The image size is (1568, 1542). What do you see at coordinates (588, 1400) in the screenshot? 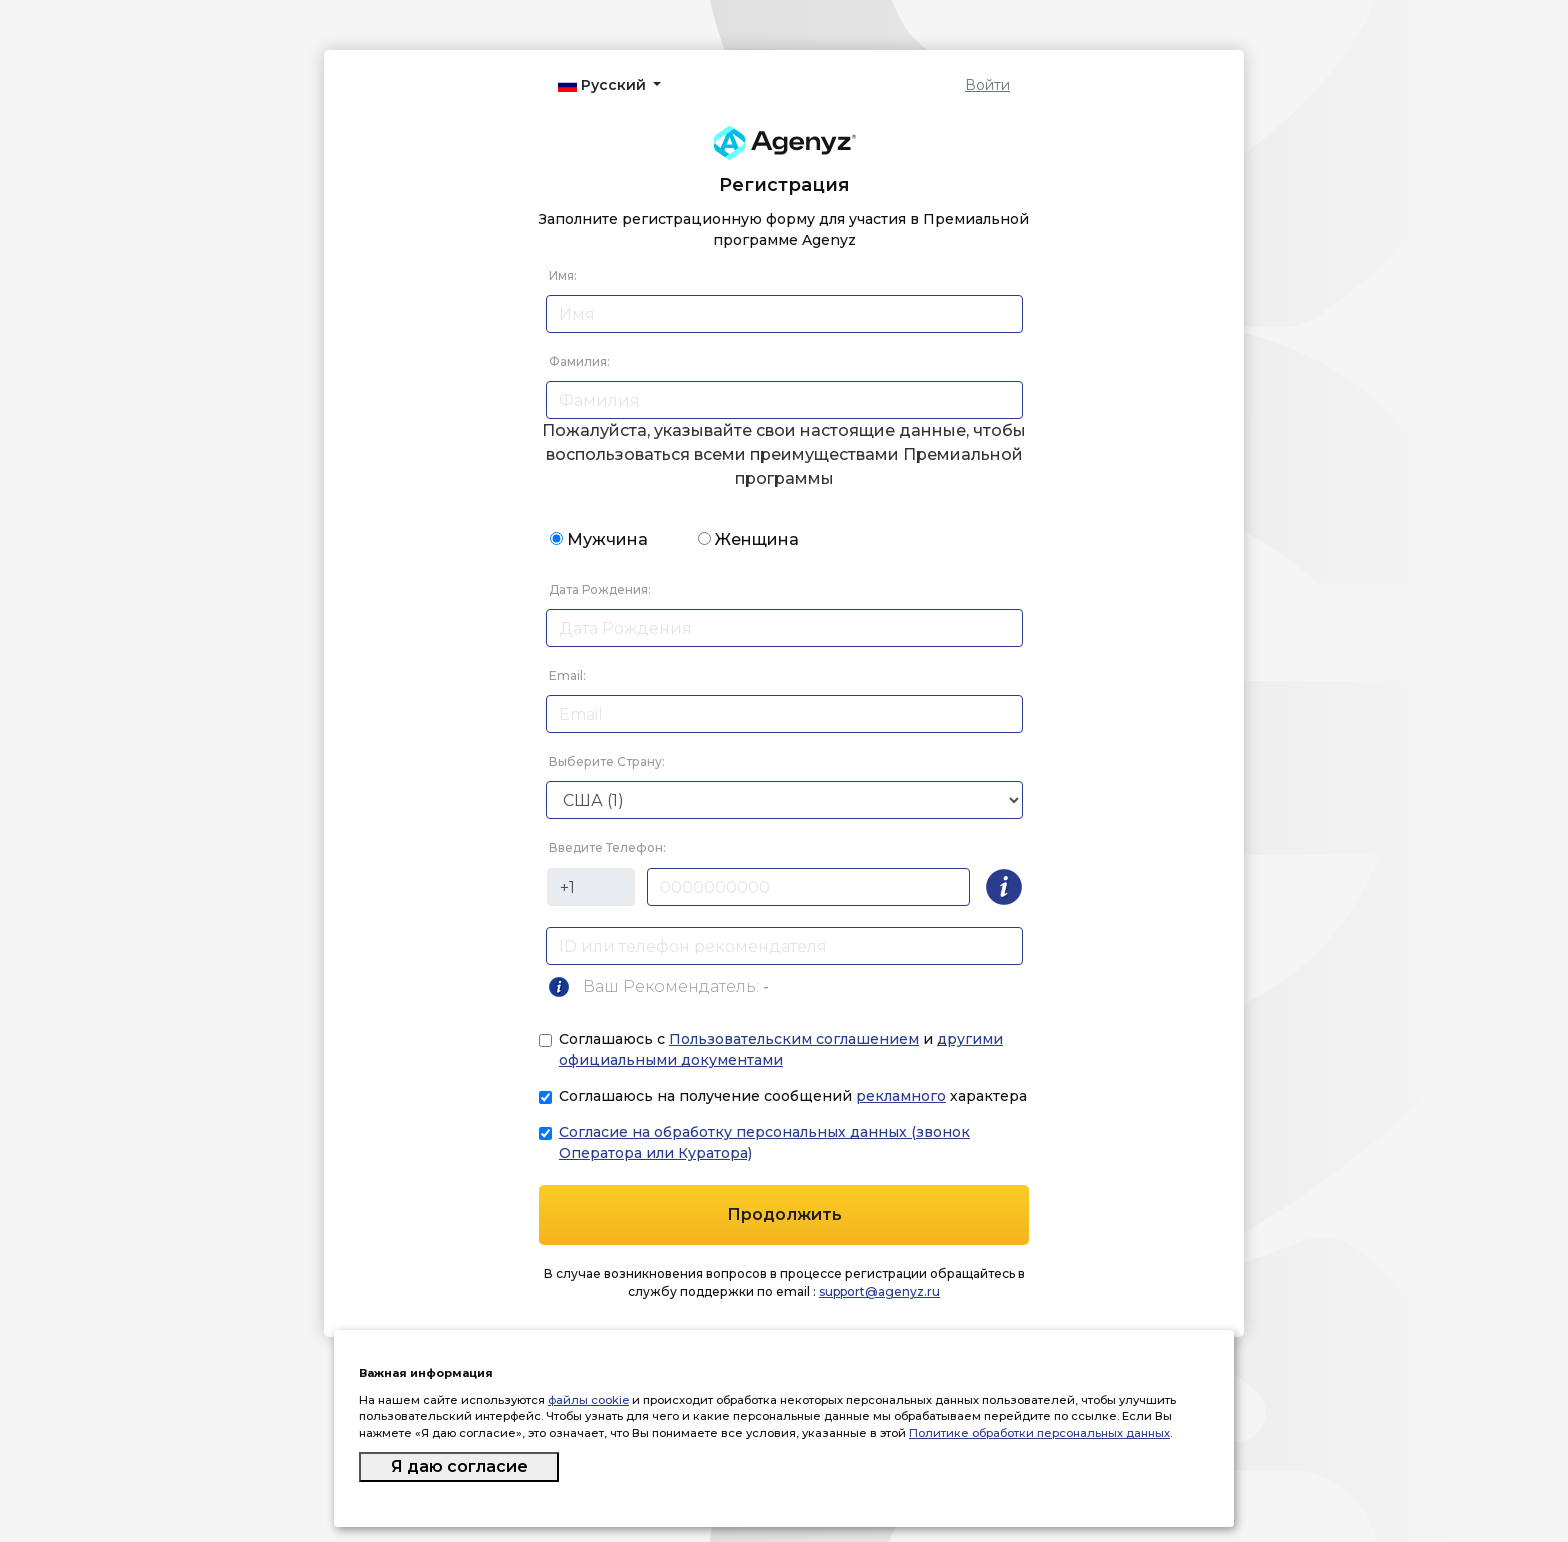
I see `файлы cookie` at bounding box center [588, 1400].